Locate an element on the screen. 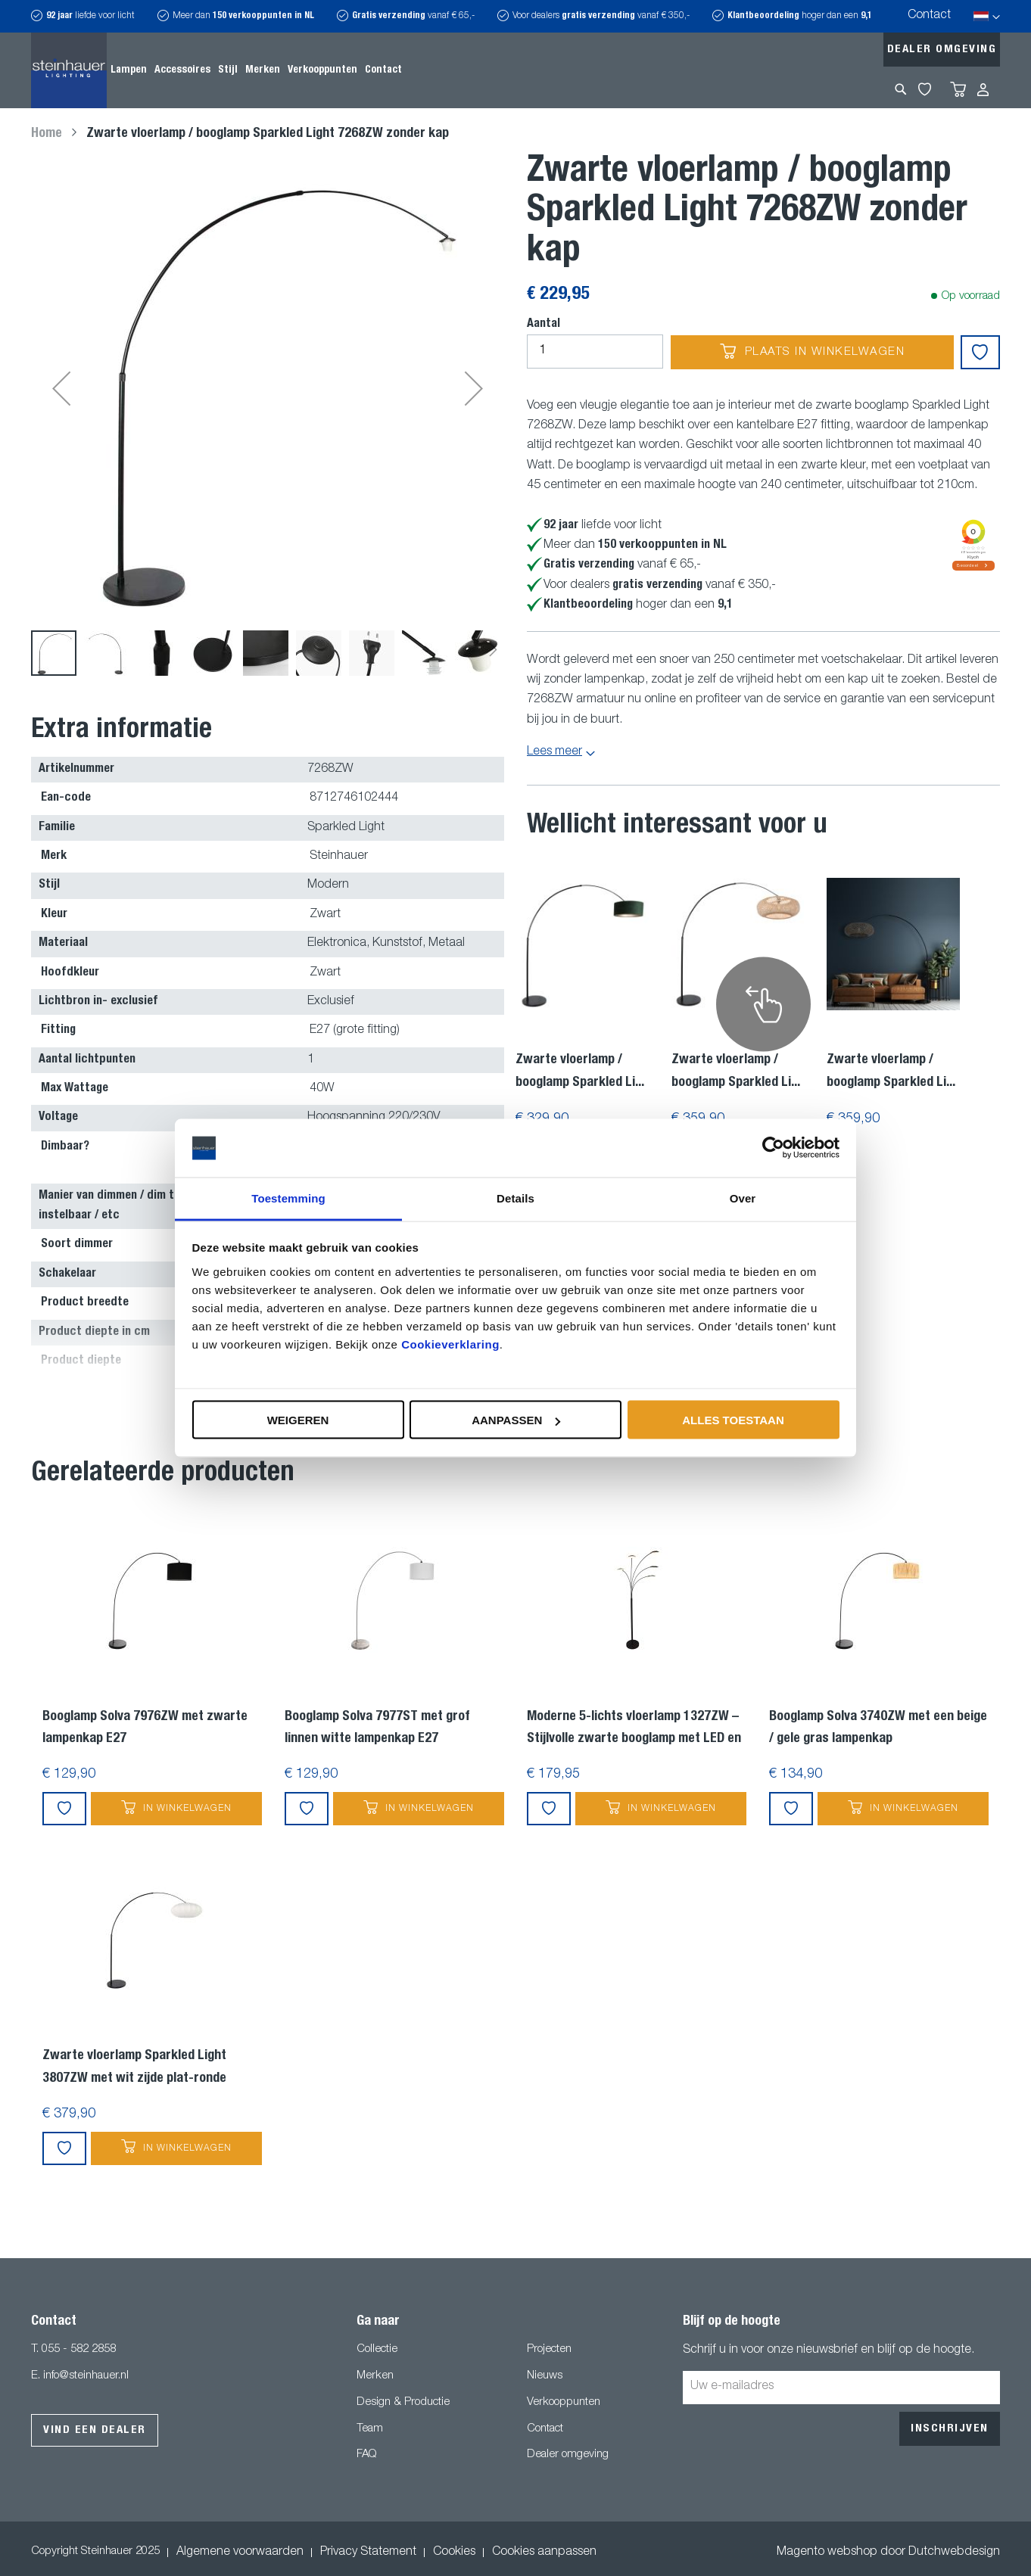  [store logo] is located at coordinates (69, 70).